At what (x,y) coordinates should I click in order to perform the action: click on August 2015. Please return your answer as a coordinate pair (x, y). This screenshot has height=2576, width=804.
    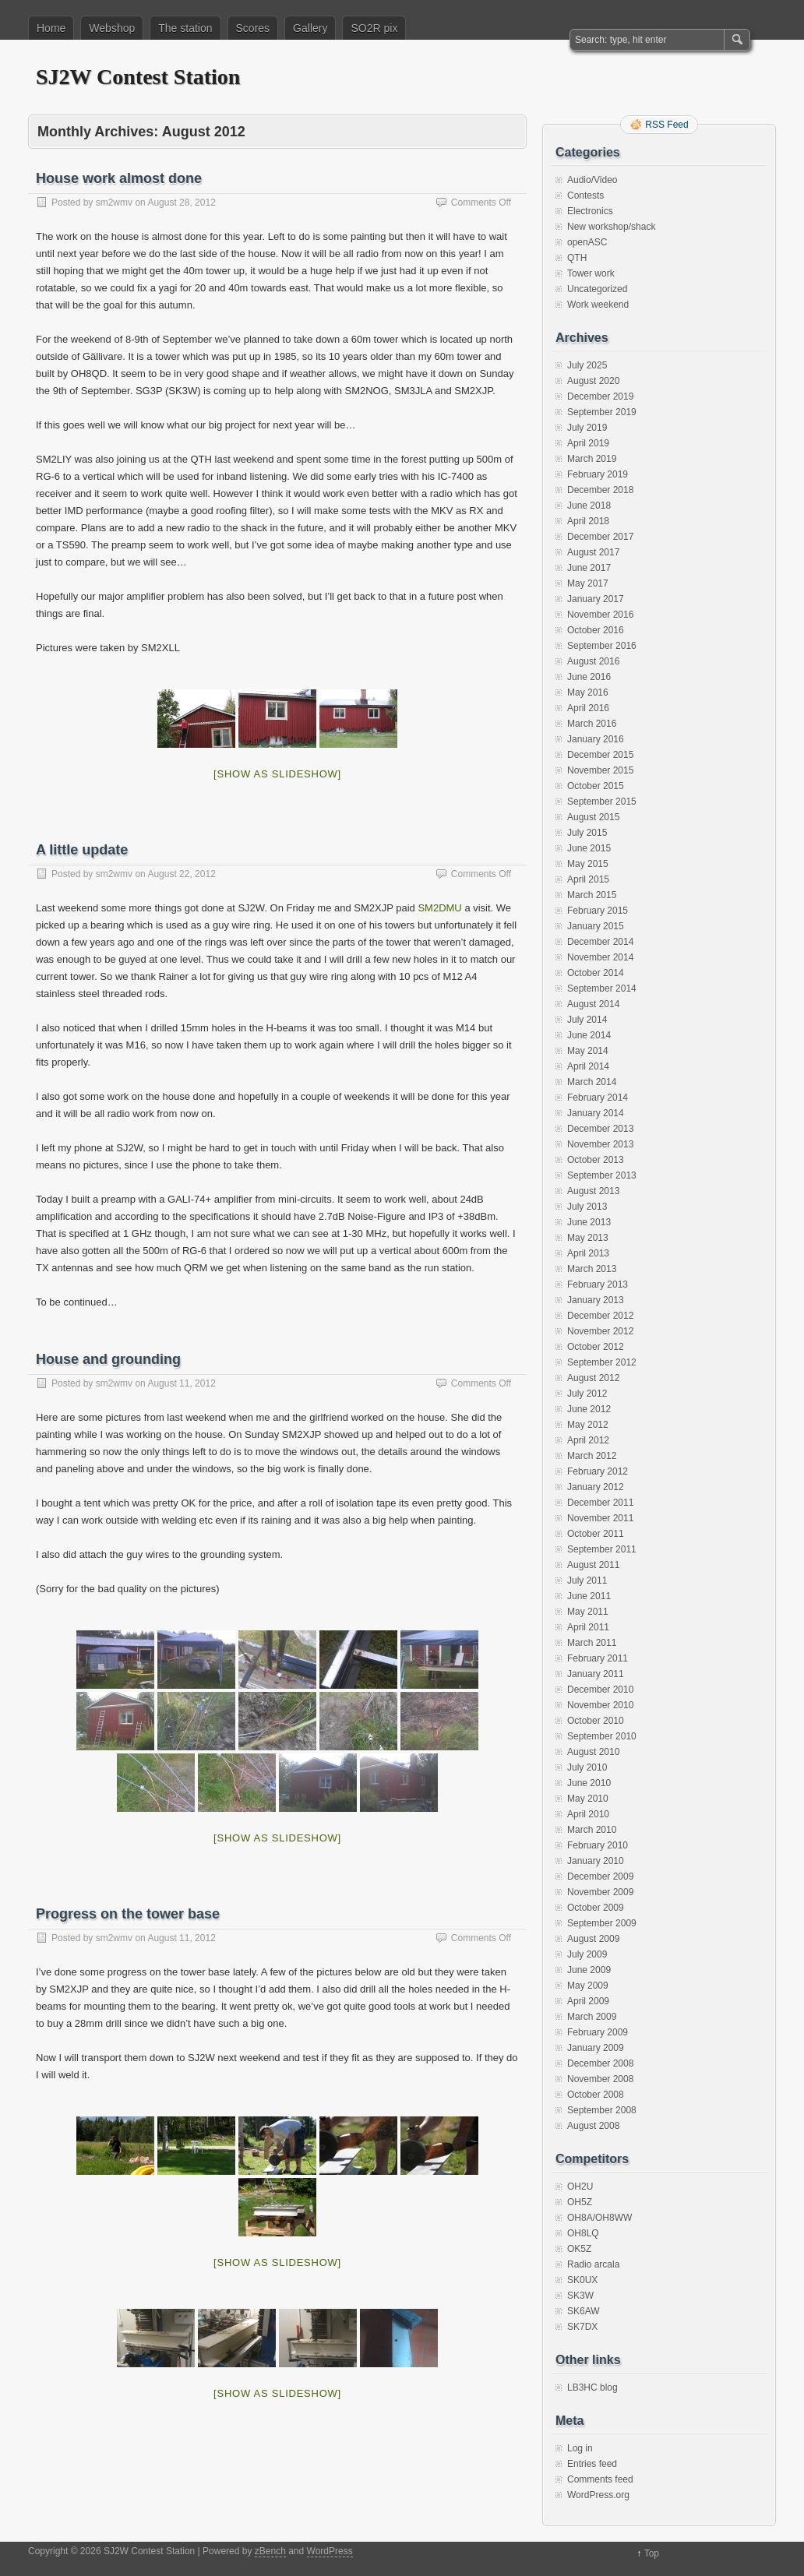
    Looking at the image, I should click on (593, 817).